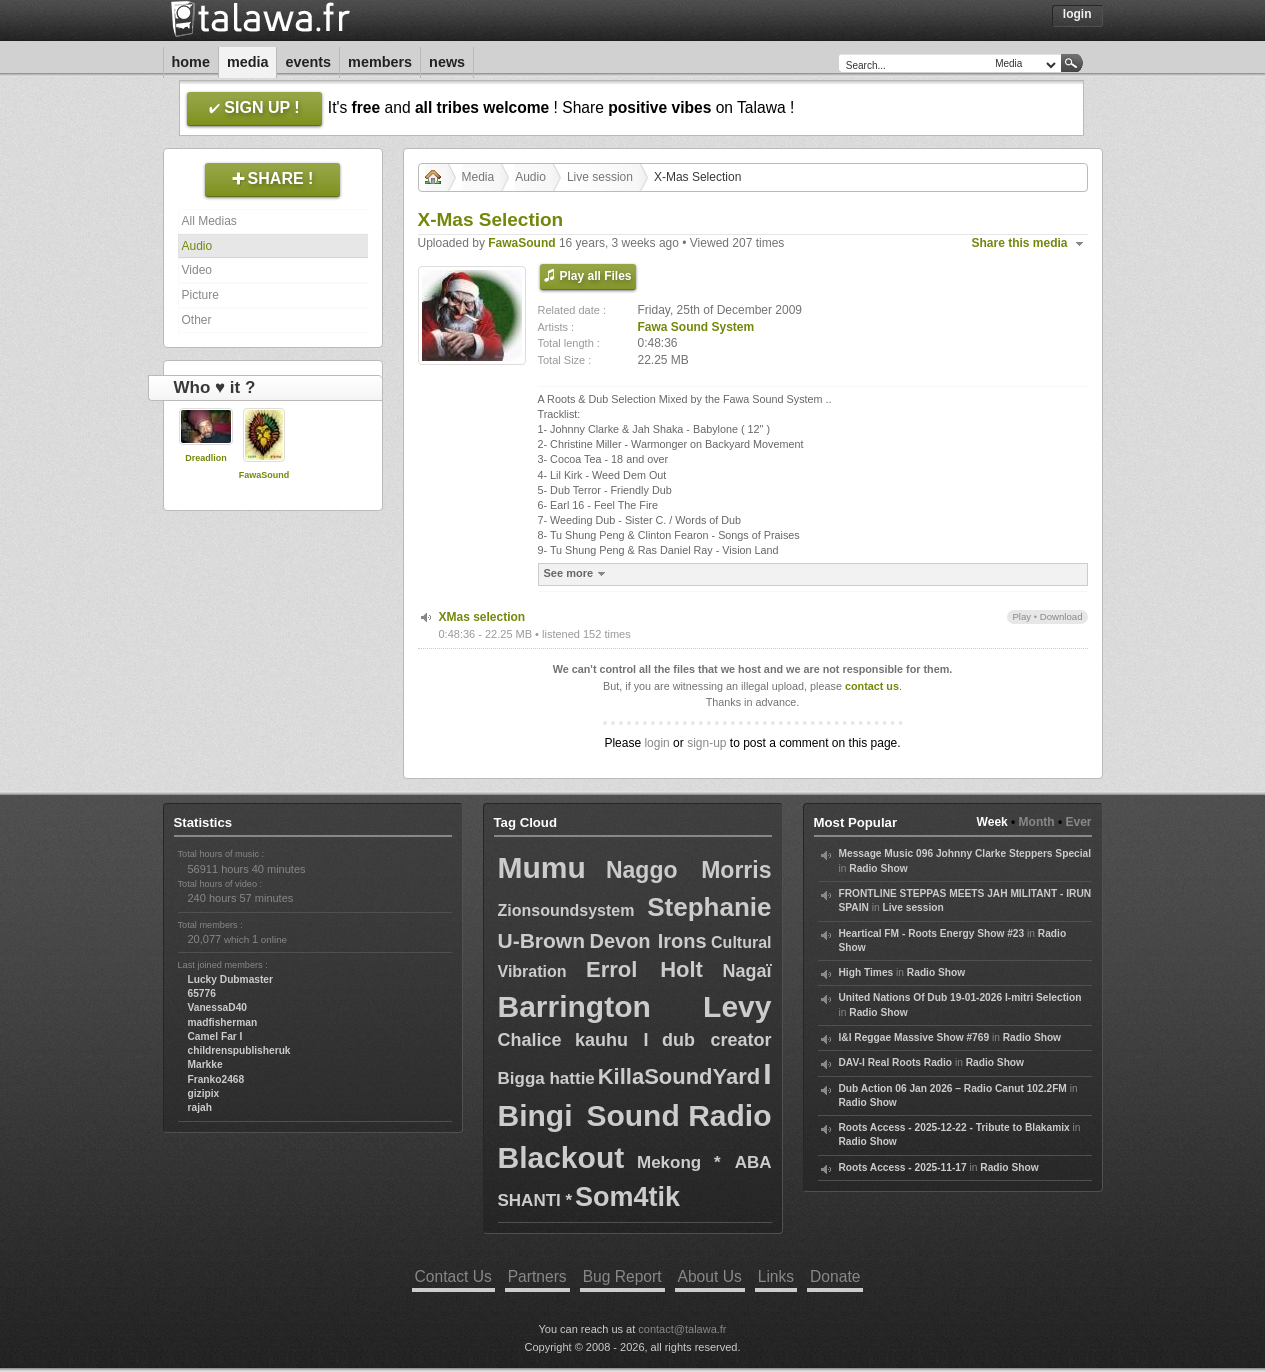  Describe the element at coordinates (542, 867) in the screenshot. I see `Mumu` at that location.